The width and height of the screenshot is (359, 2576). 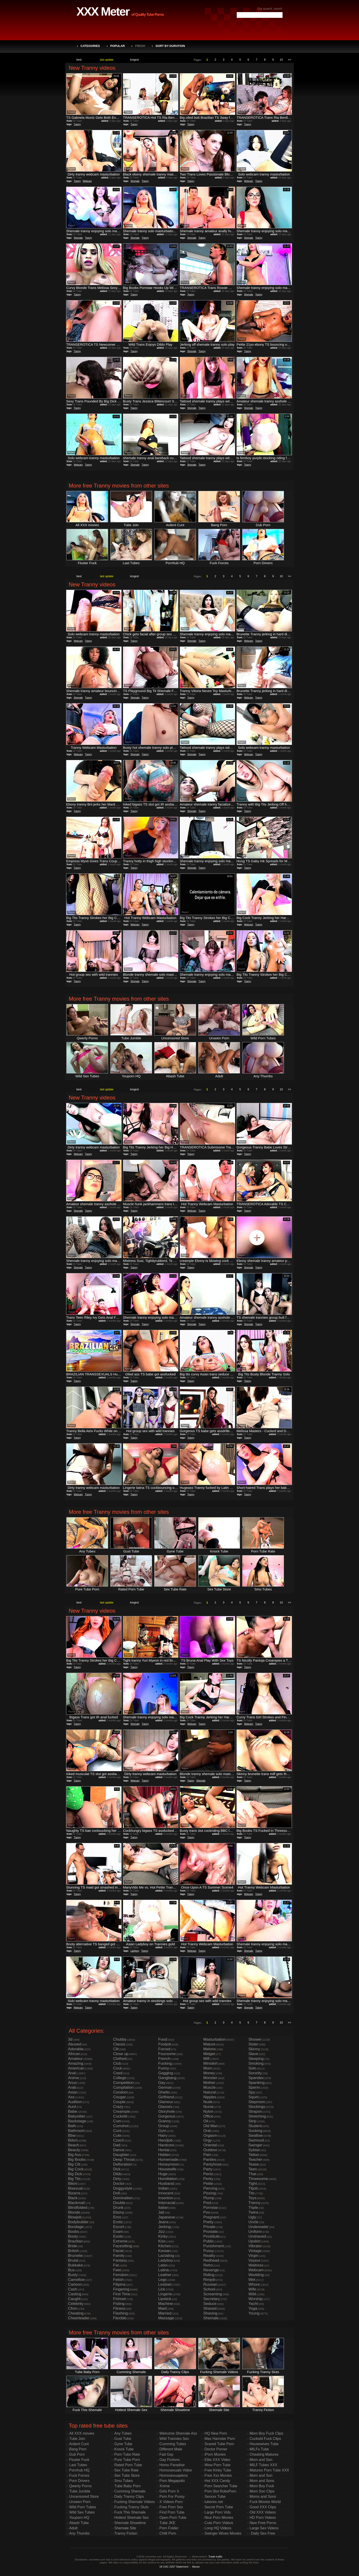 What do you see at coordinates (210, 2308) in the screenshot?
I see `Shaved` at bounding box center [210, 2308].